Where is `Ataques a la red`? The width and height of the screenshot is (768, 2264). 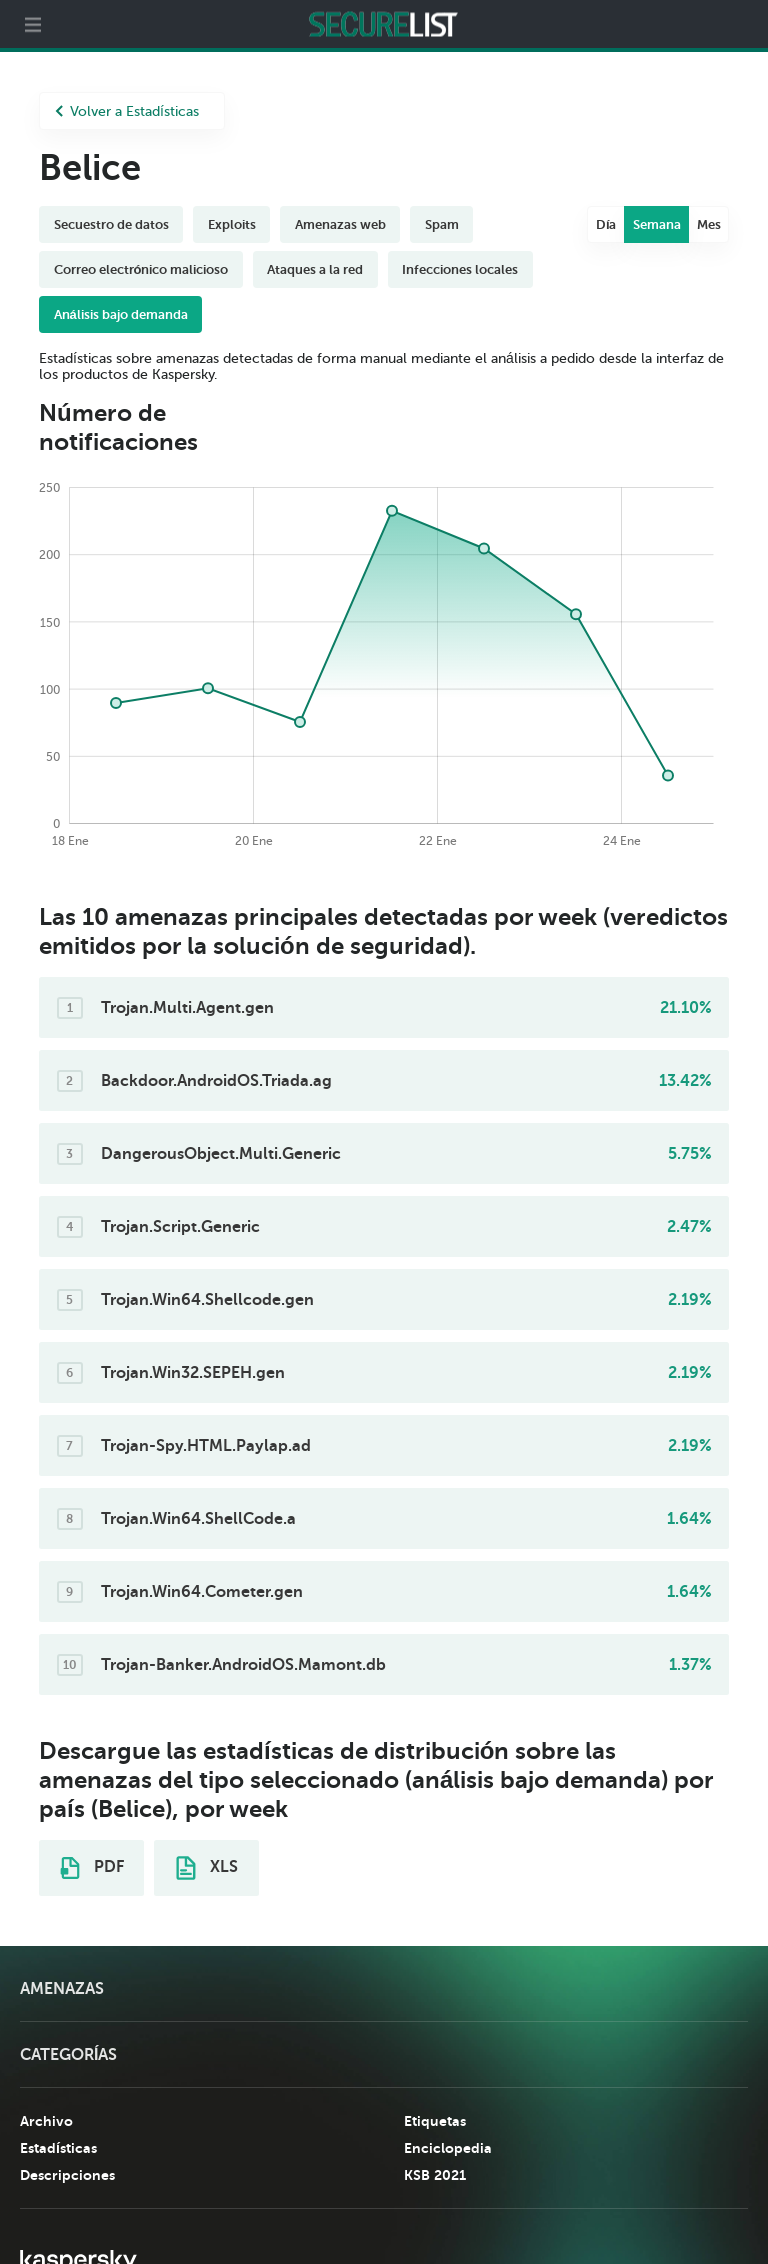 Ataques a la red is located at coordinates (315, 269).